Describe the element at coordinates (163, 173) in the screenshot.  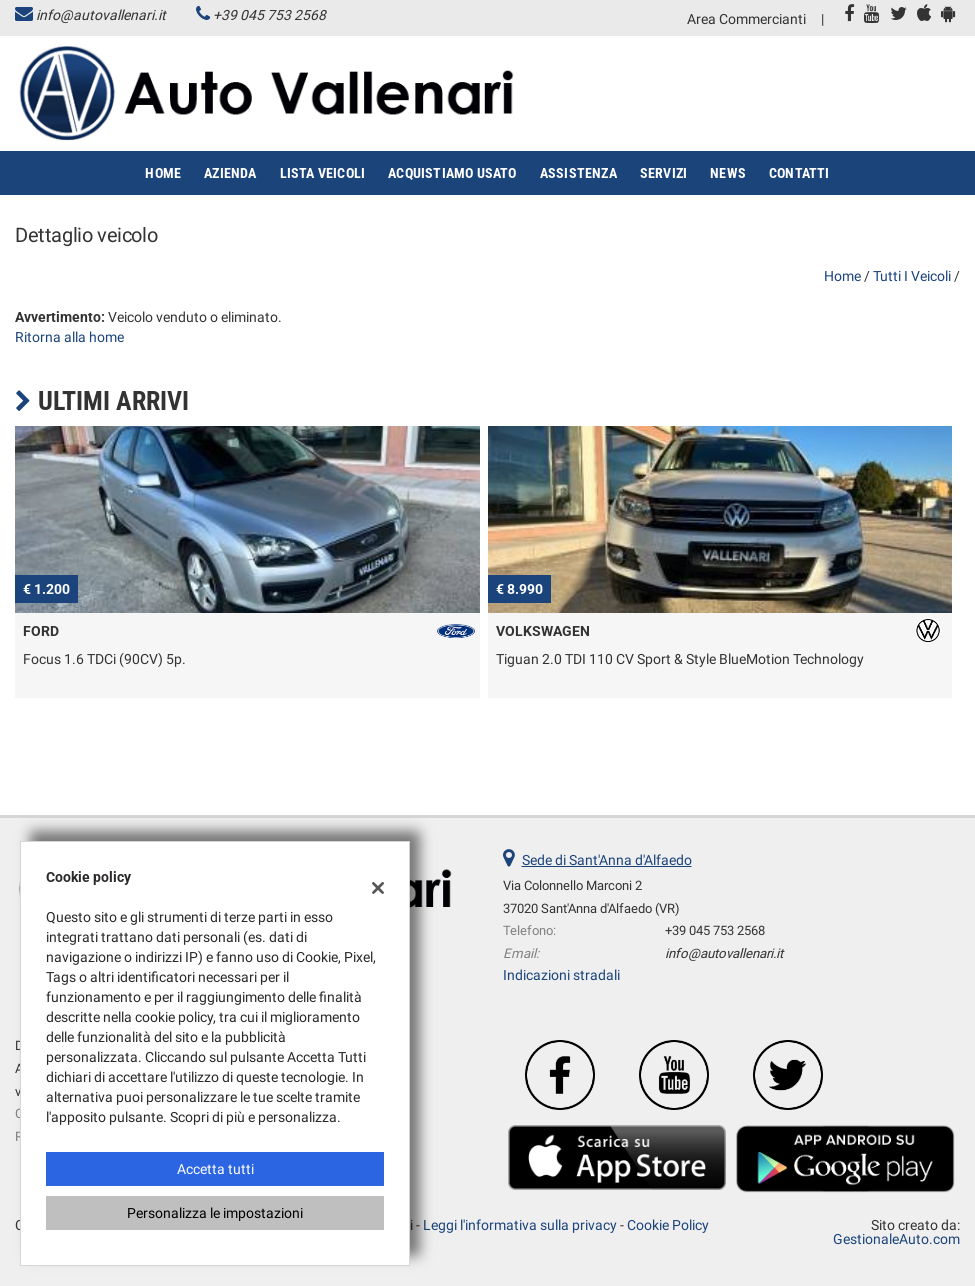
I see `Home` at that location.